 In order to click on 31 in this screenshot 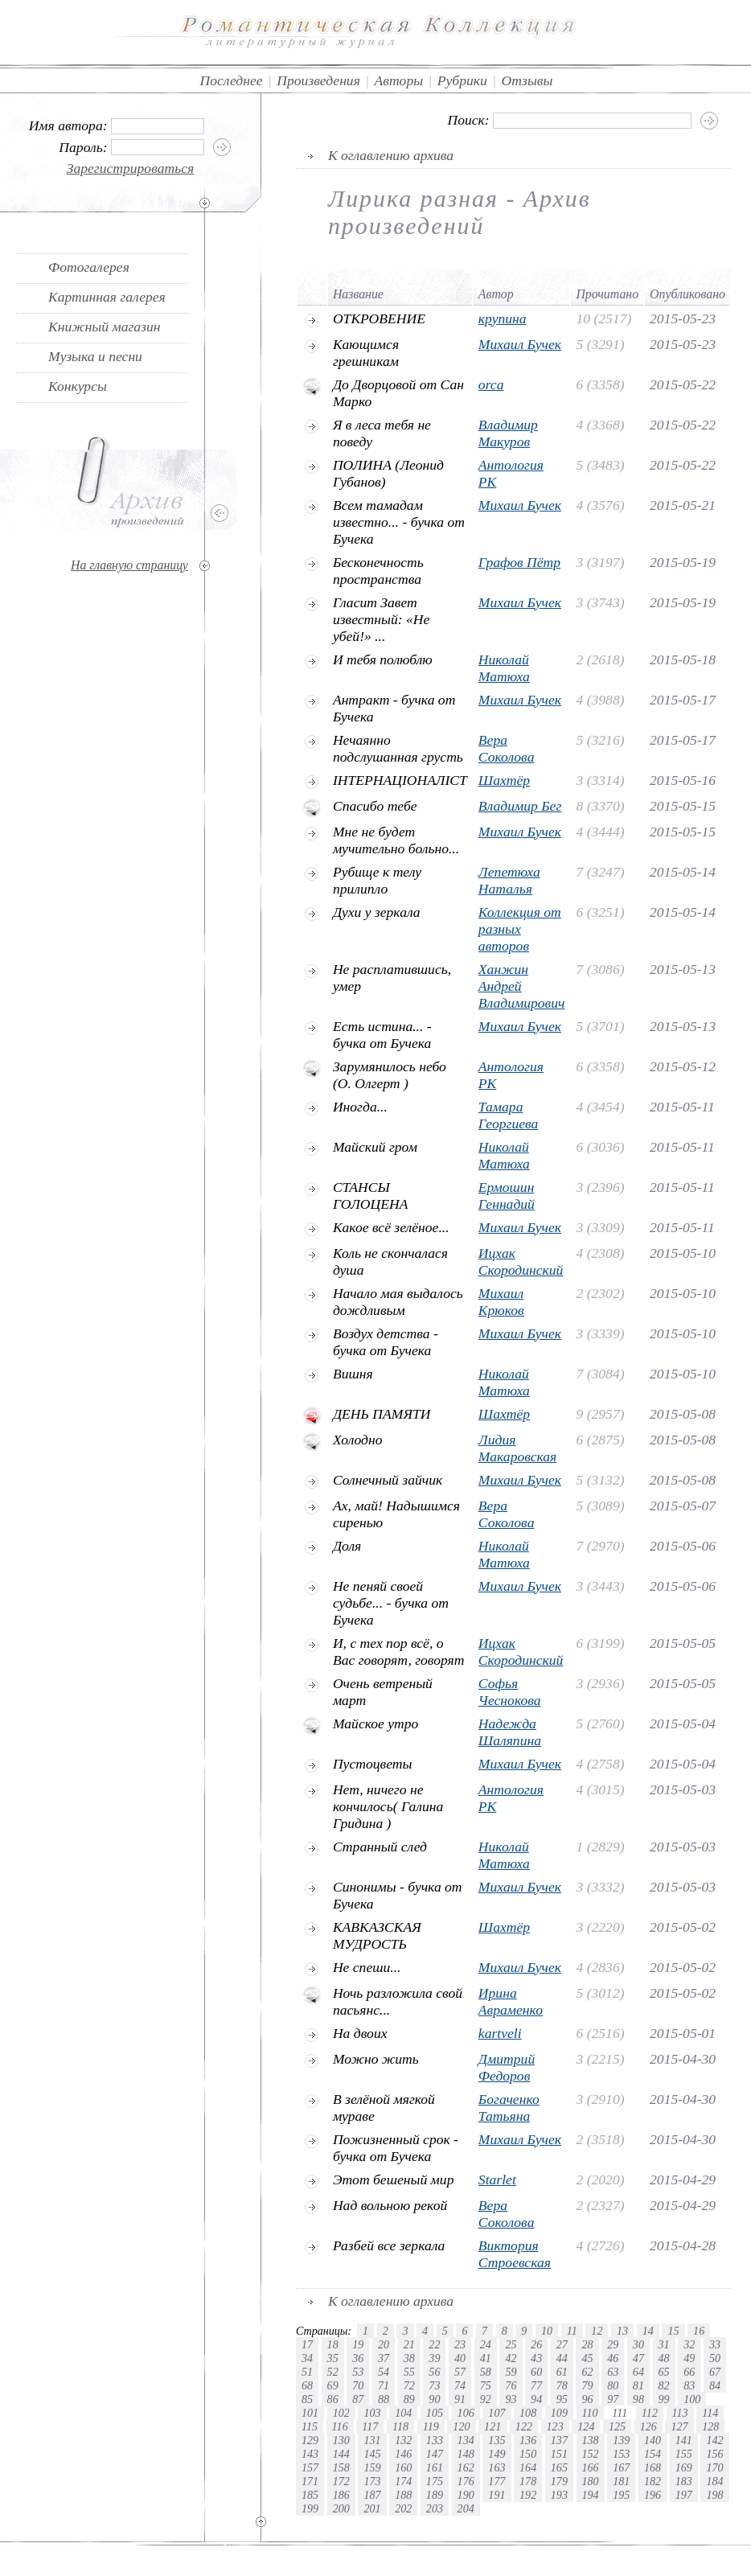, I will do `click(664, 2344)`.